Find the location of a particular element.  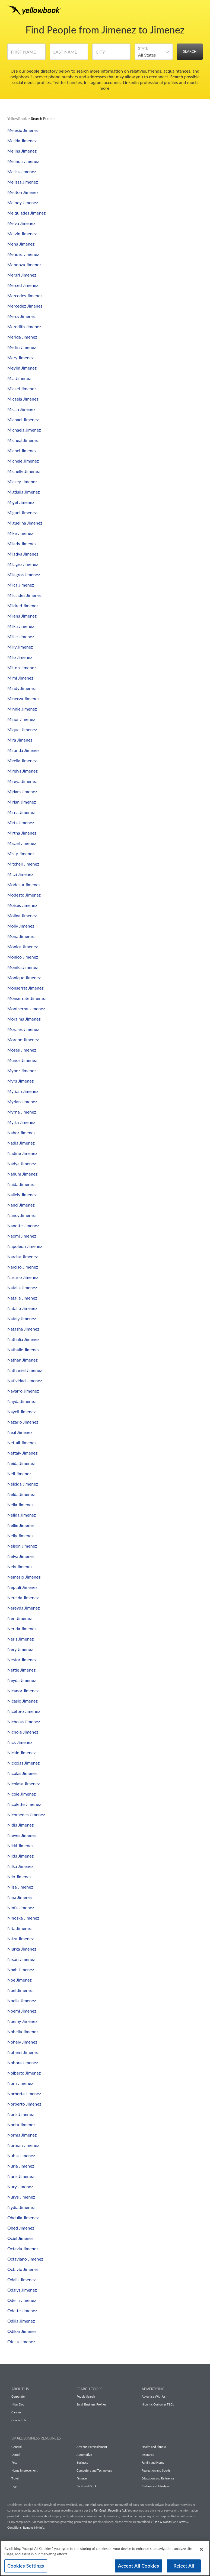

Health and Fitness is located at coordinates (154, 2446).